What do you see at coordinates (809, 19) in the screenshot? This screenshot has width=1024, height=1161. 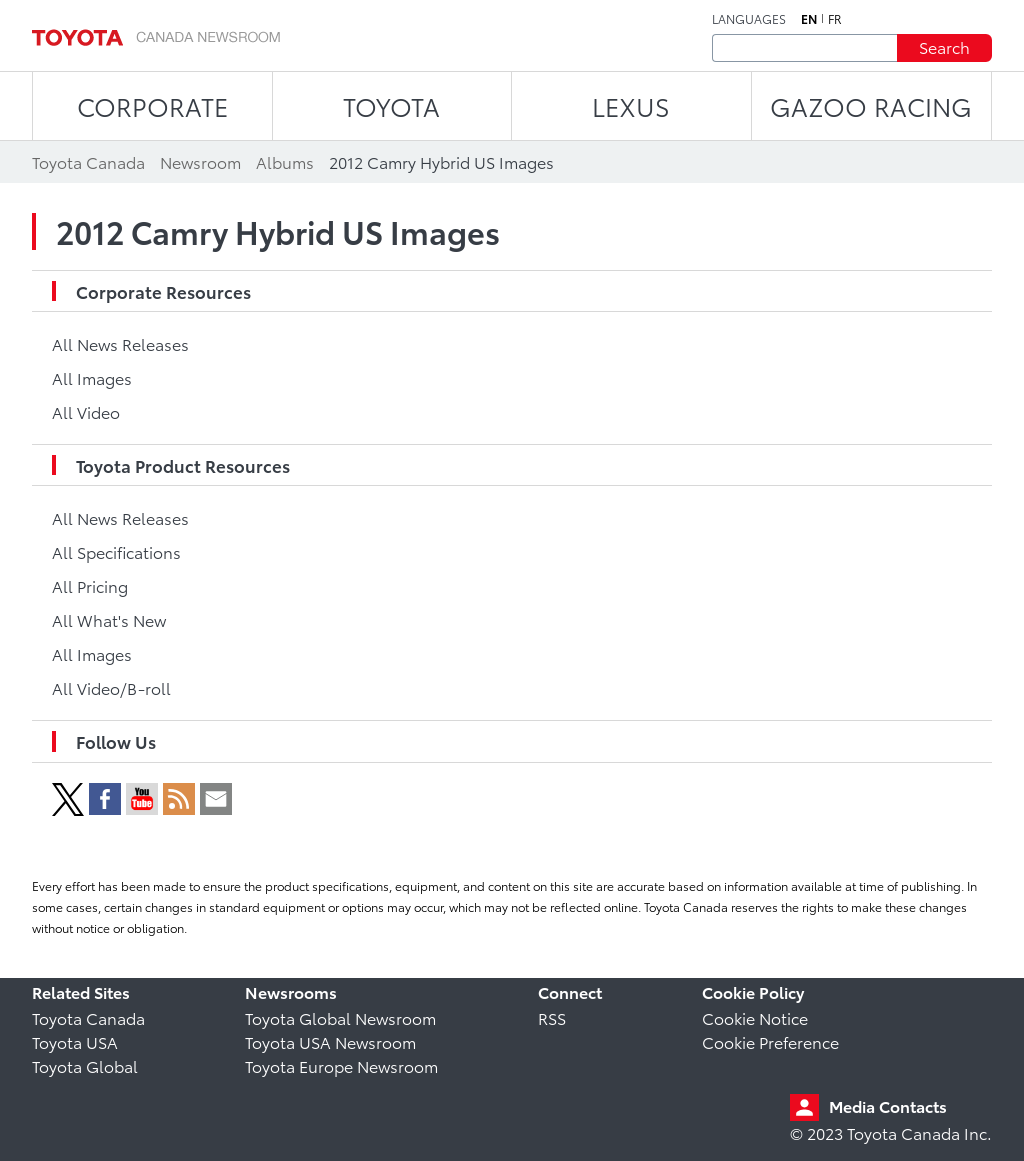 I see `en [English]` at bounding box center [809, 19].